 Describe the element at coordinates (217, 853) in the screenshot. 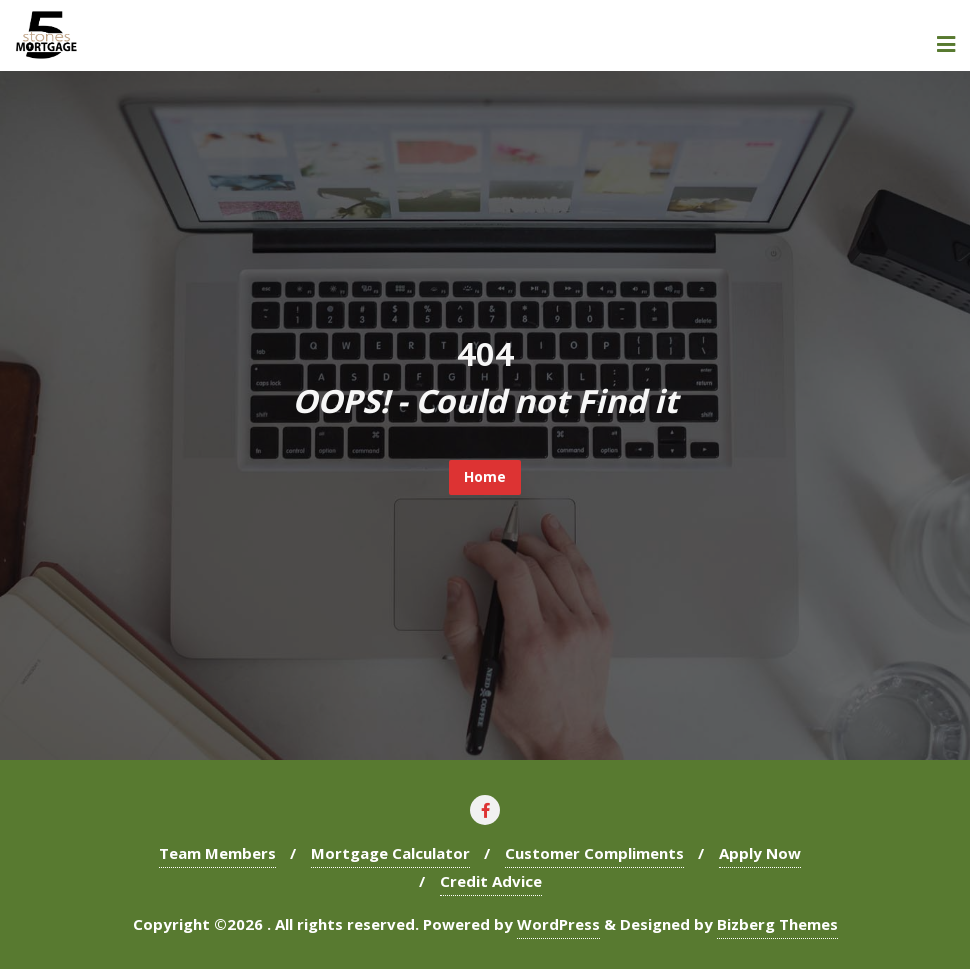

I see `Team Members` at that location.